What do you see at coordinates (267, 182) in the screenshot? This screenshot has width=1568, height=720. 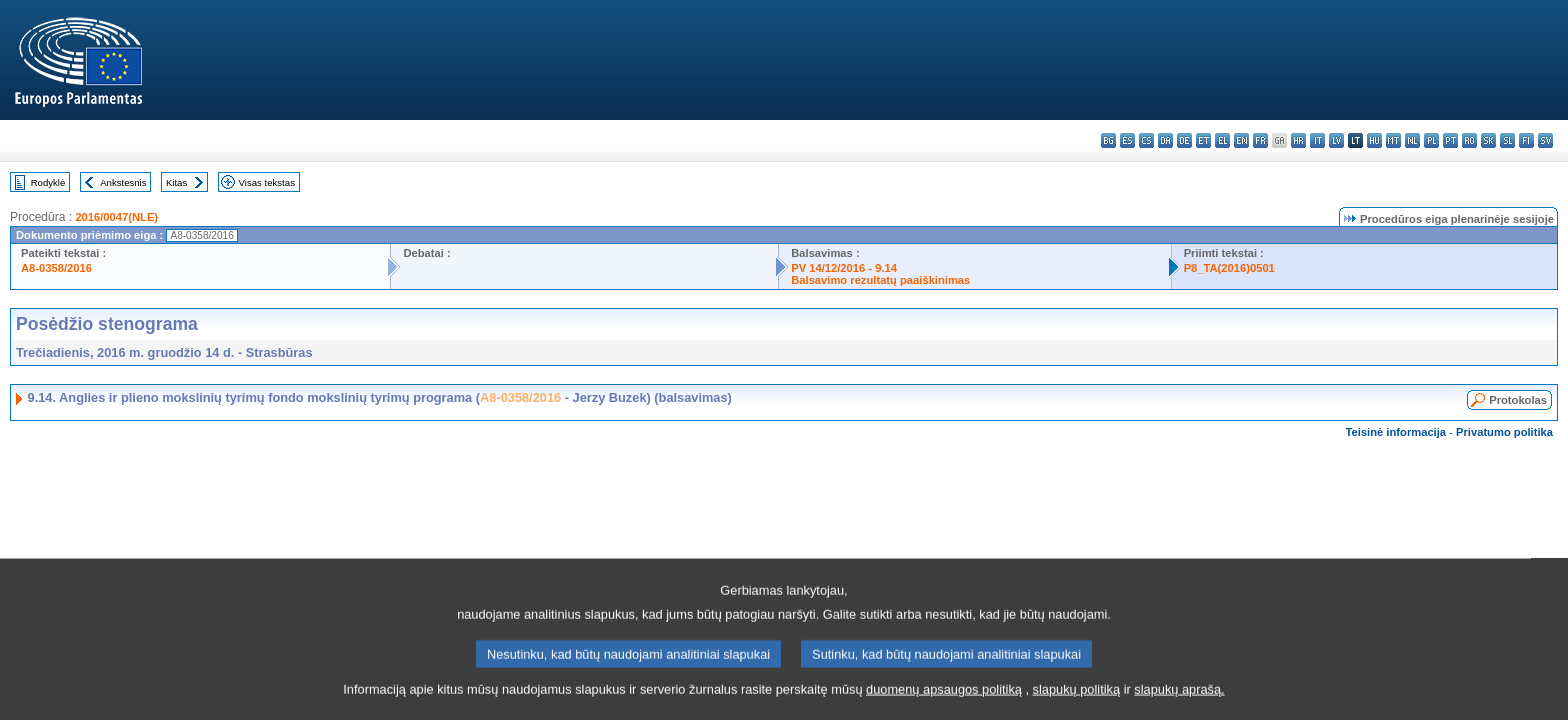 I see `Visas tekstas` at bounding box center [267, 182].